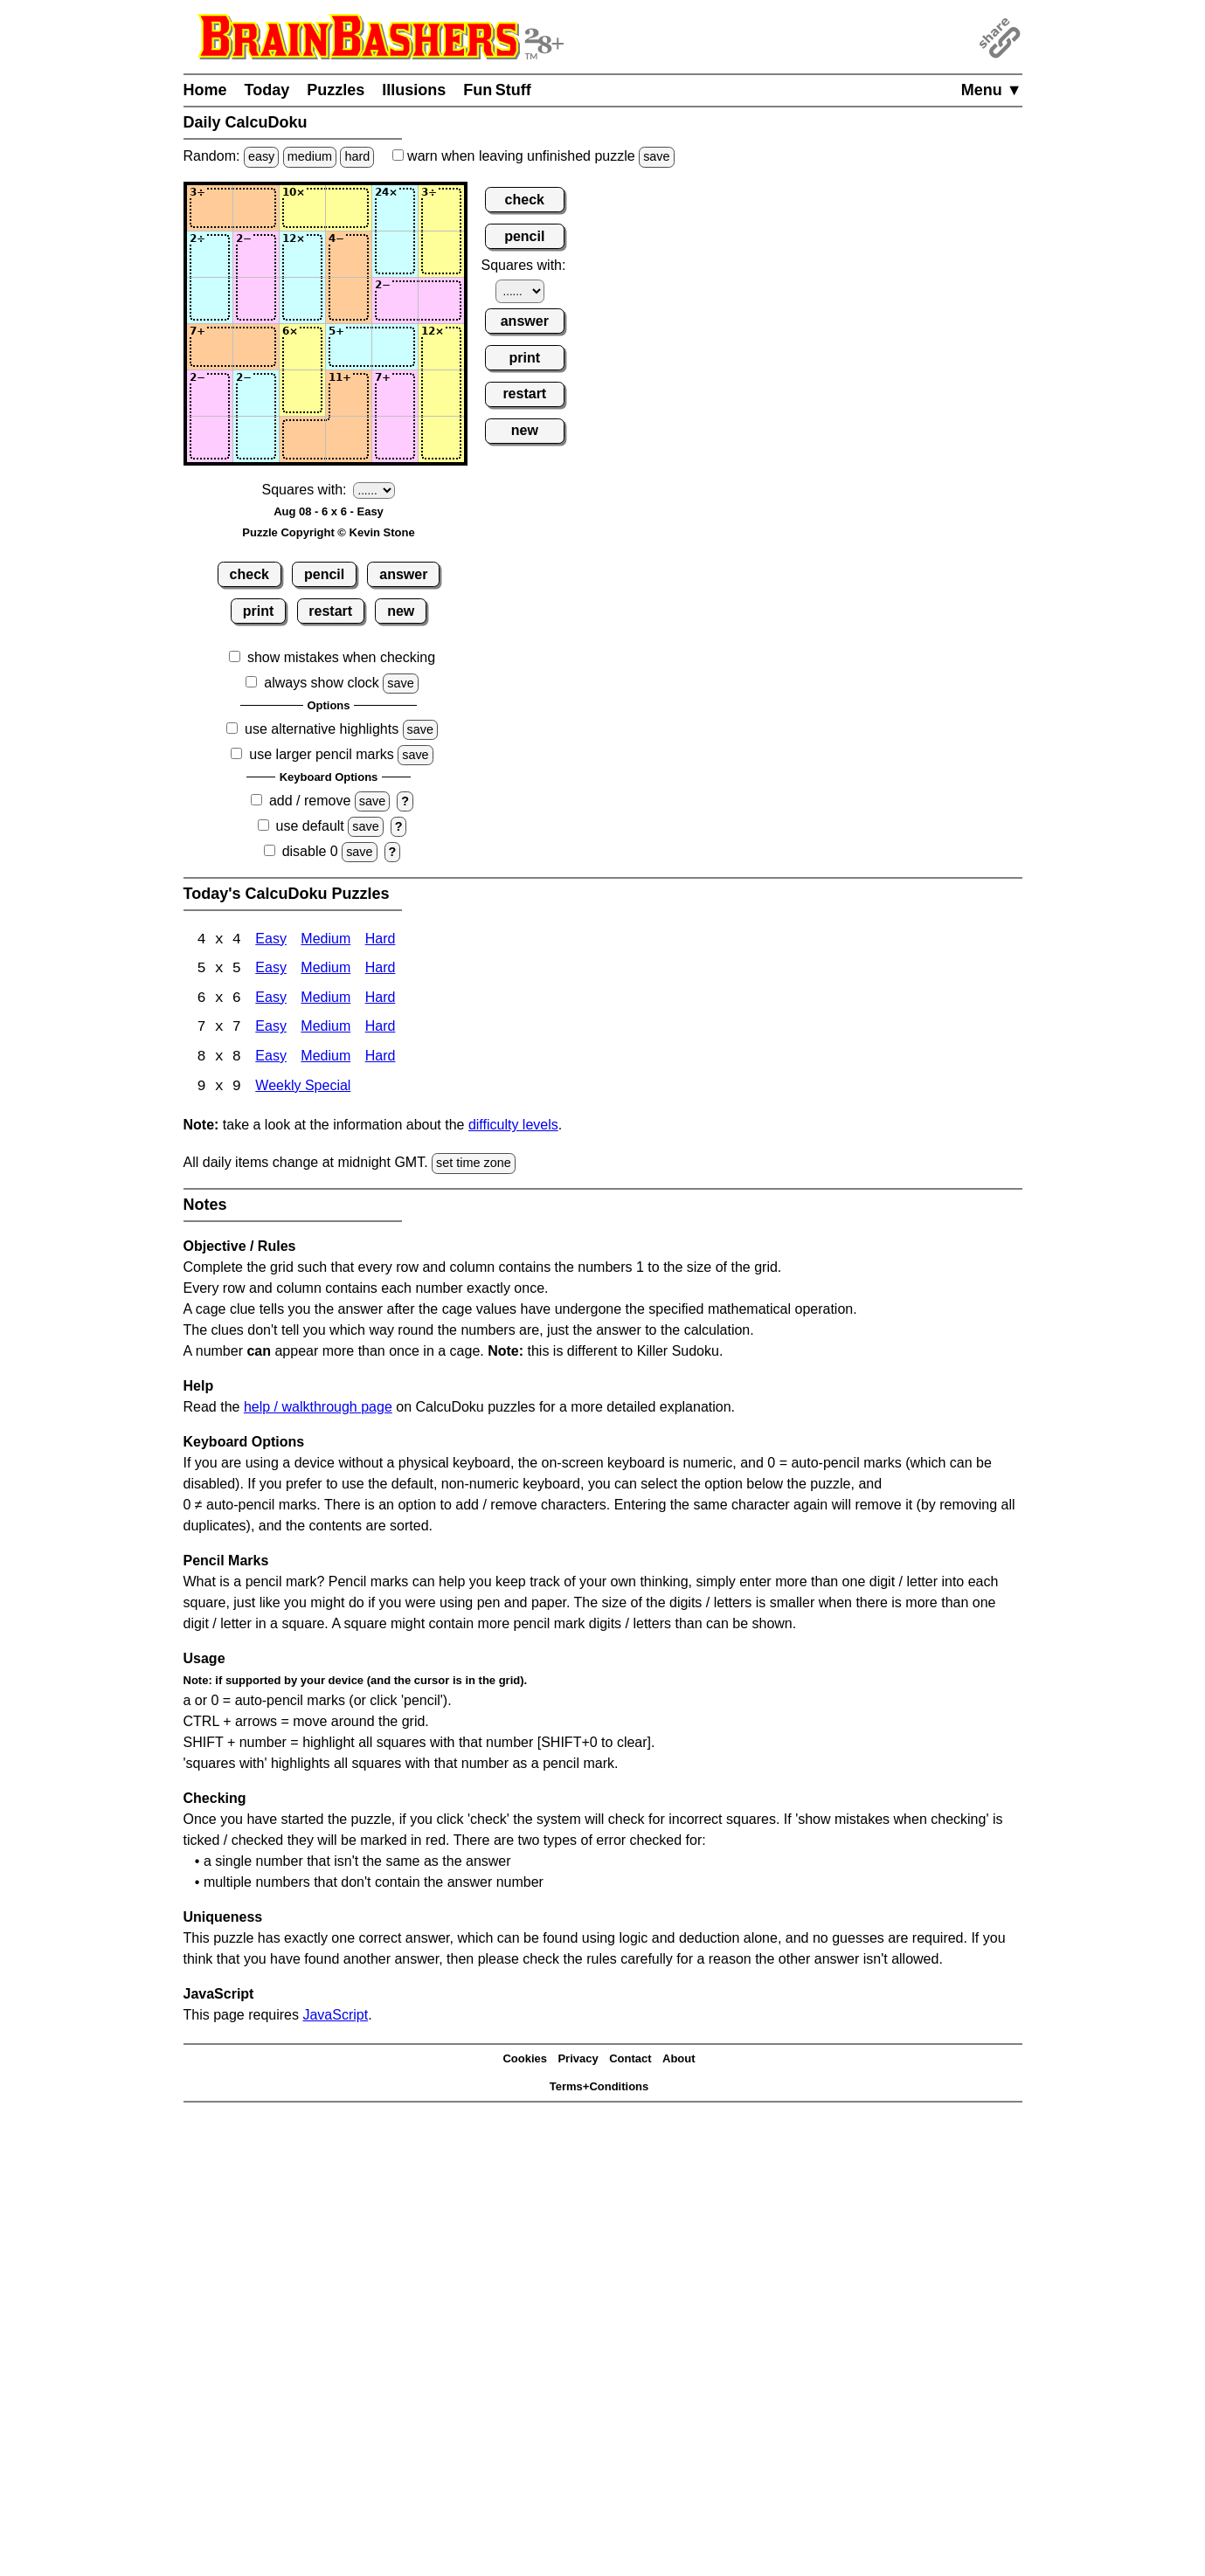  Describe the element at coordinates (325, 1029) in the screenshot. I see `Medium [Calcudoku 7x7 Medium]` at that location.